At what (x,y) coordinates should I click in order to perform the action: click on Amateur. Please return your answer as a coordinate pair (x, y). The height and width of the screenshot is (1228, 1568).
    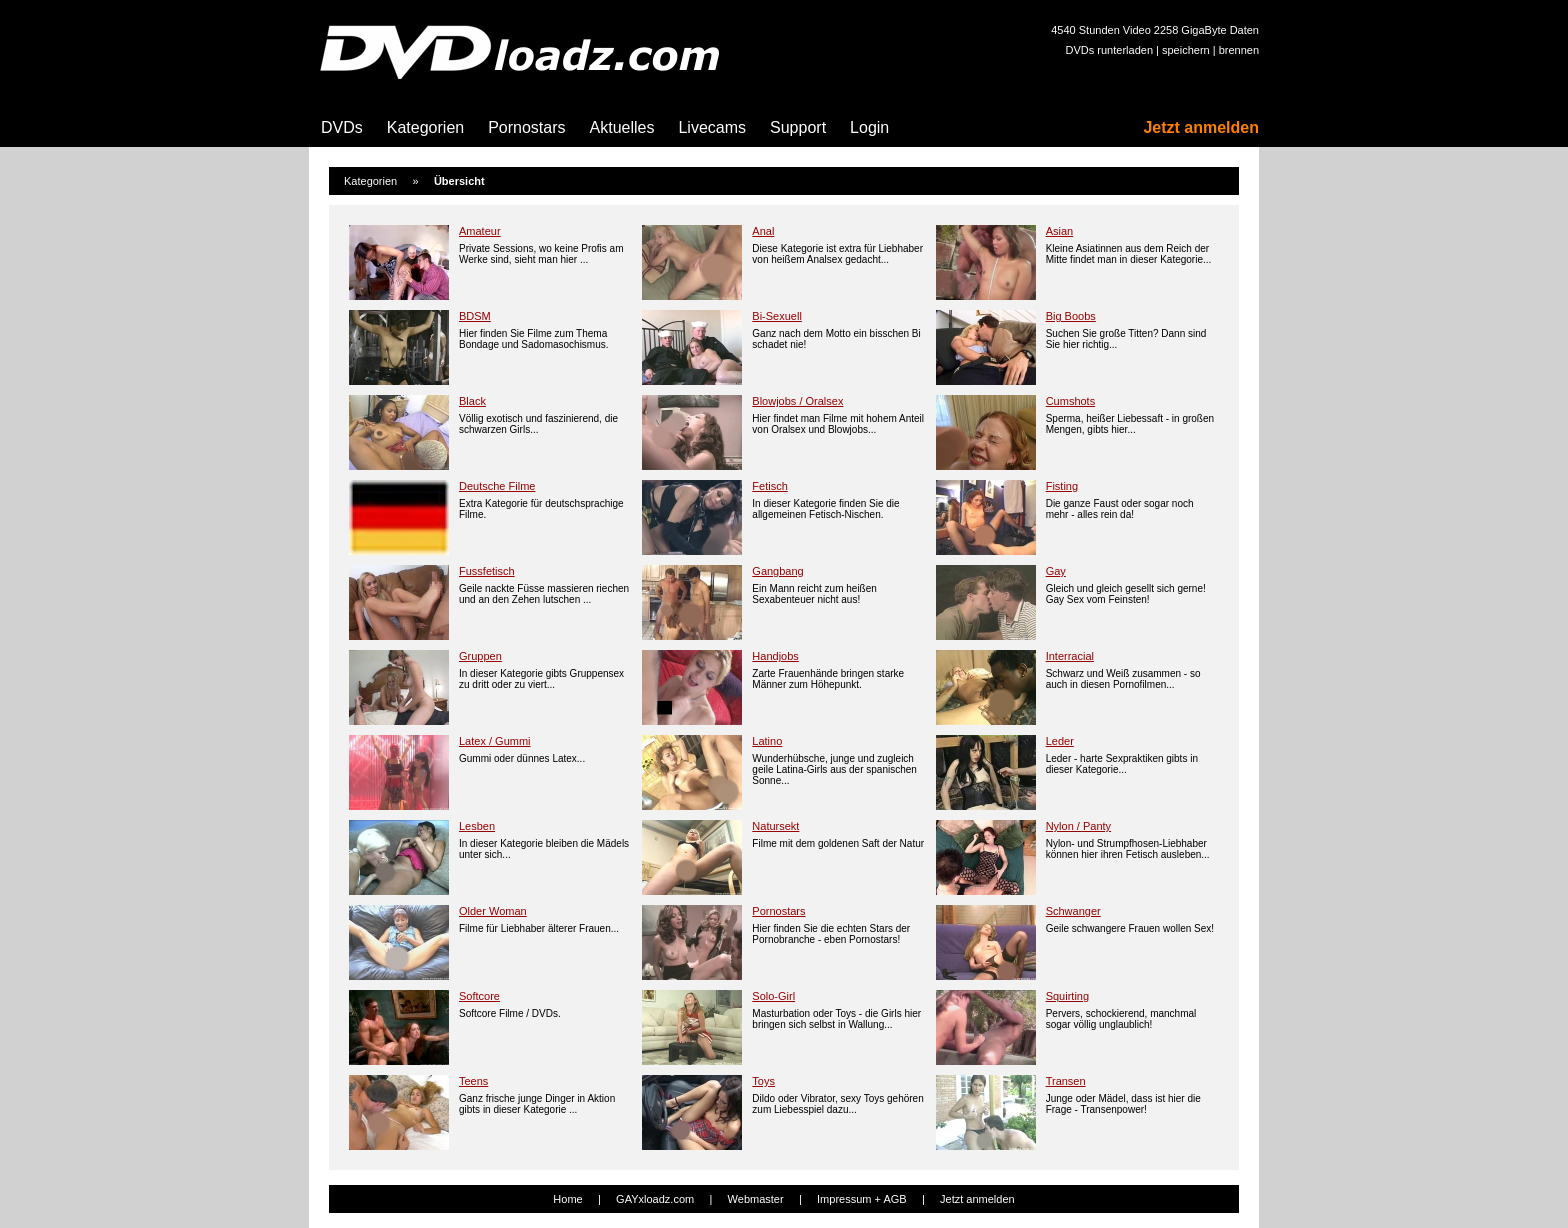
    Looking at the image, I should click on (480, 231).